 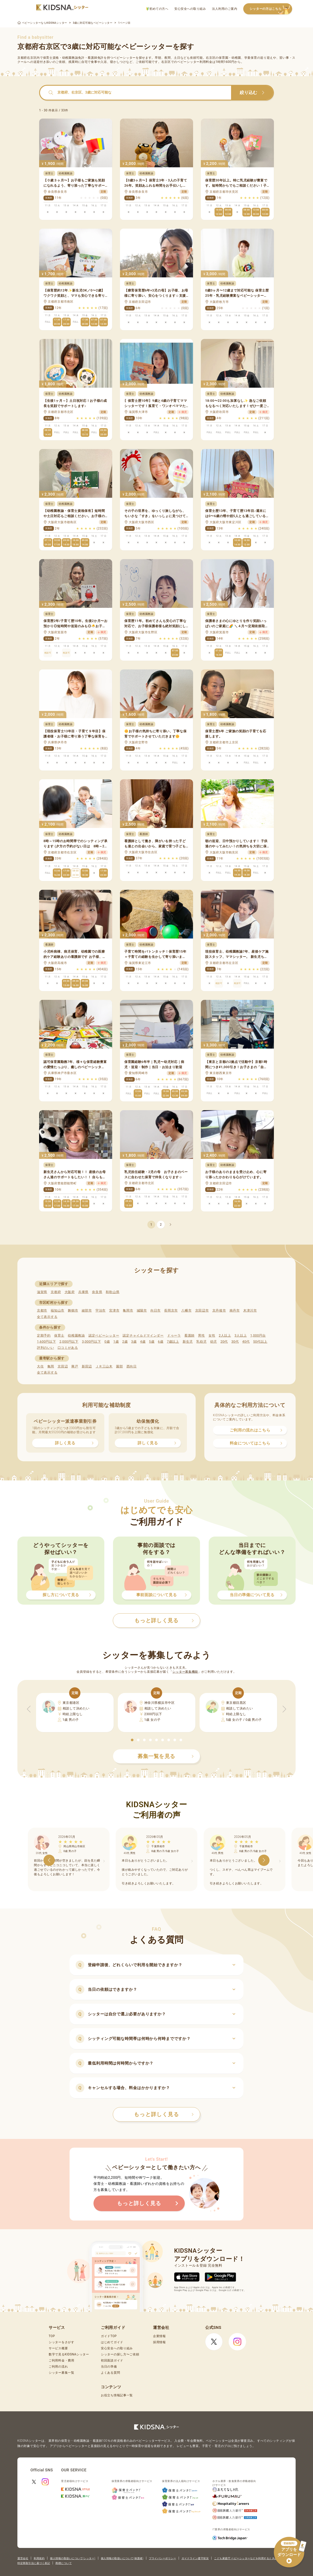 What do you see at coordinates (164, 2114) in the screenshot?
I see `もっと詳しく見る` at bounding box center [164, 2114].